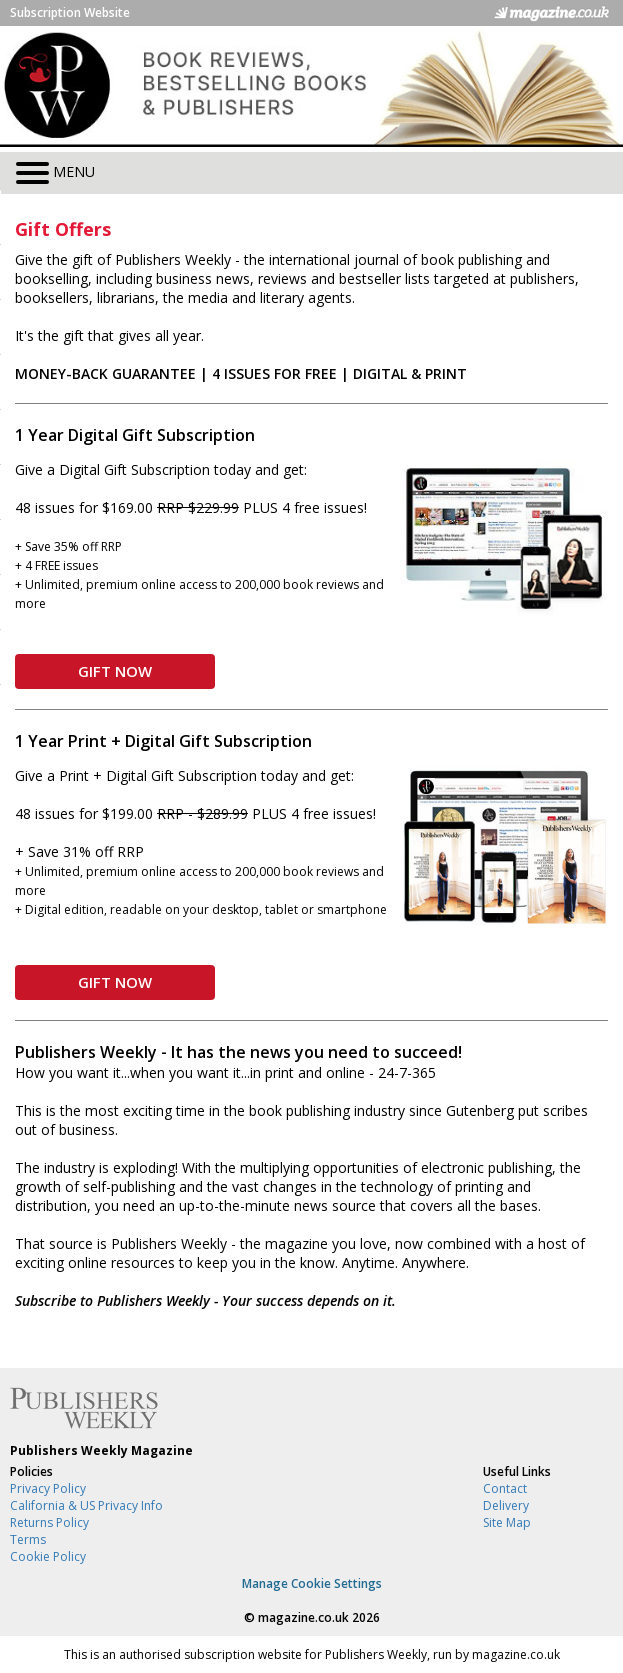 The height and width of the screenshot is (1673, 623). What do you see at coordinates (48, 1556) in the screenshot?
I see `Cookie Policy` at bounding box center [48, 1556].